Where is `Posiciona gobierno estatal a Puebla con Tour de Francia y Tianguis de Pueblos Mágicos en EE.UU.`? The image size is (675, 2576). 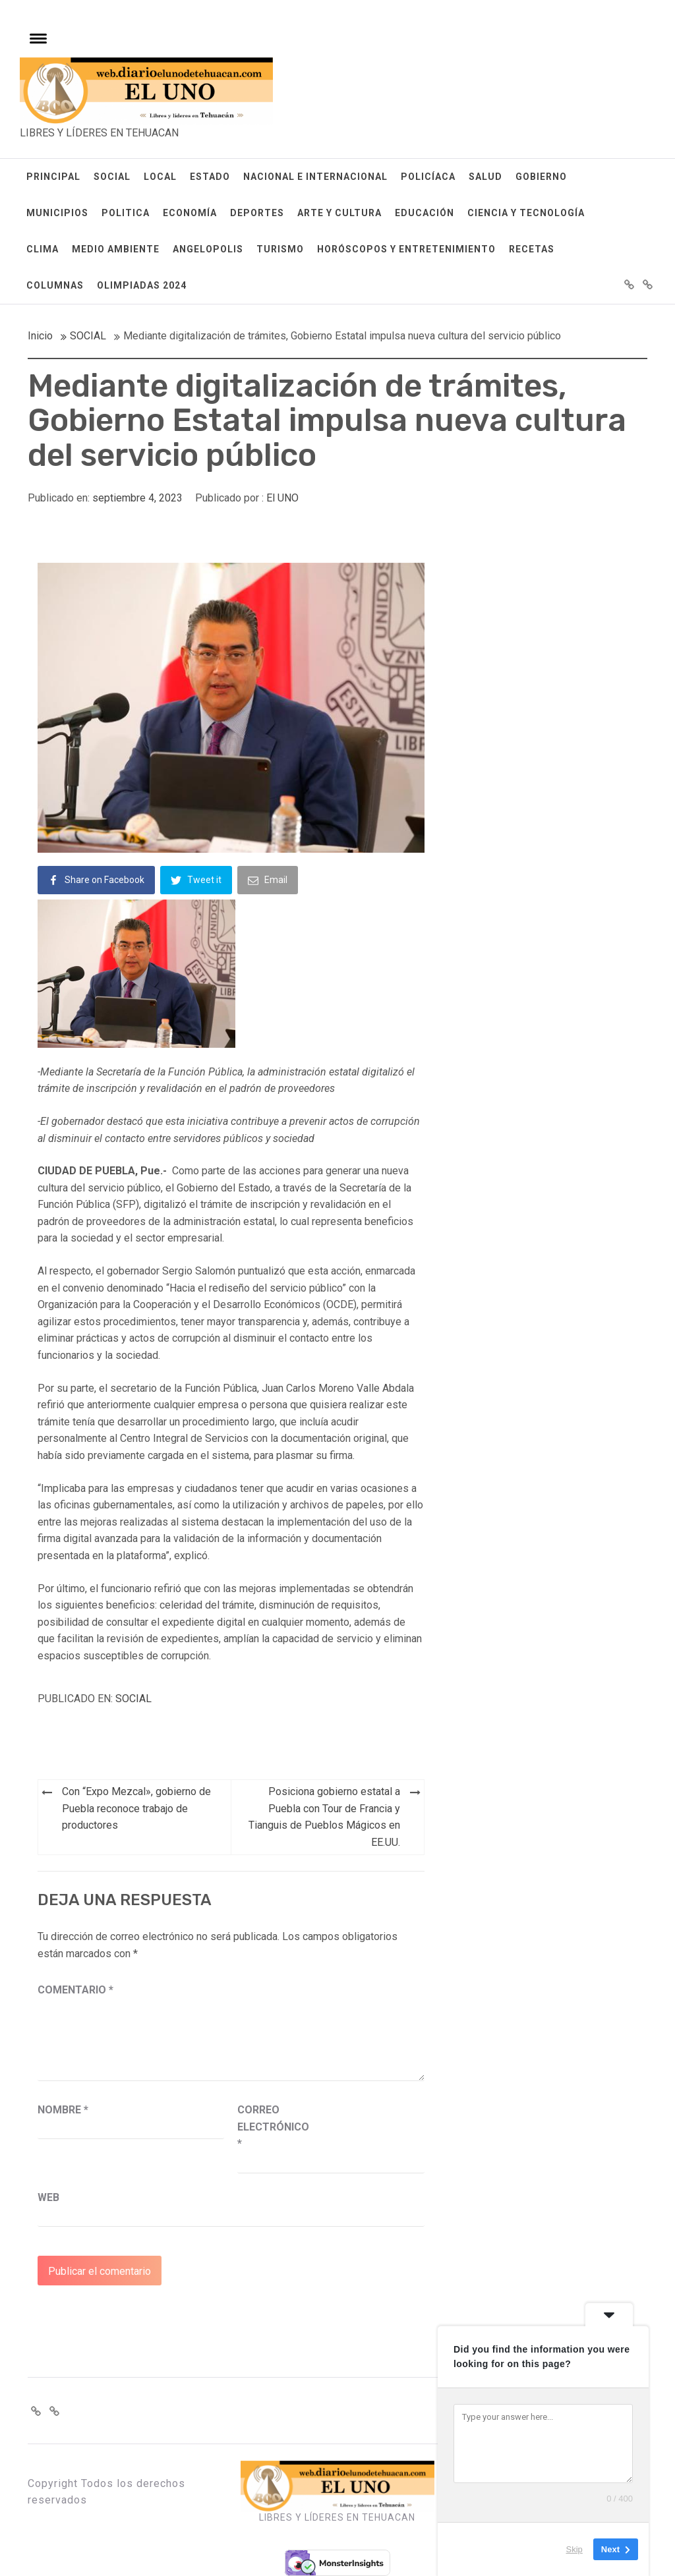
Posiciona gobierno estatal a Puebla con Tour de Francia y Tianguis de Pueblos Mágicos en EE.UU. is located at coordinates (324, 1816).